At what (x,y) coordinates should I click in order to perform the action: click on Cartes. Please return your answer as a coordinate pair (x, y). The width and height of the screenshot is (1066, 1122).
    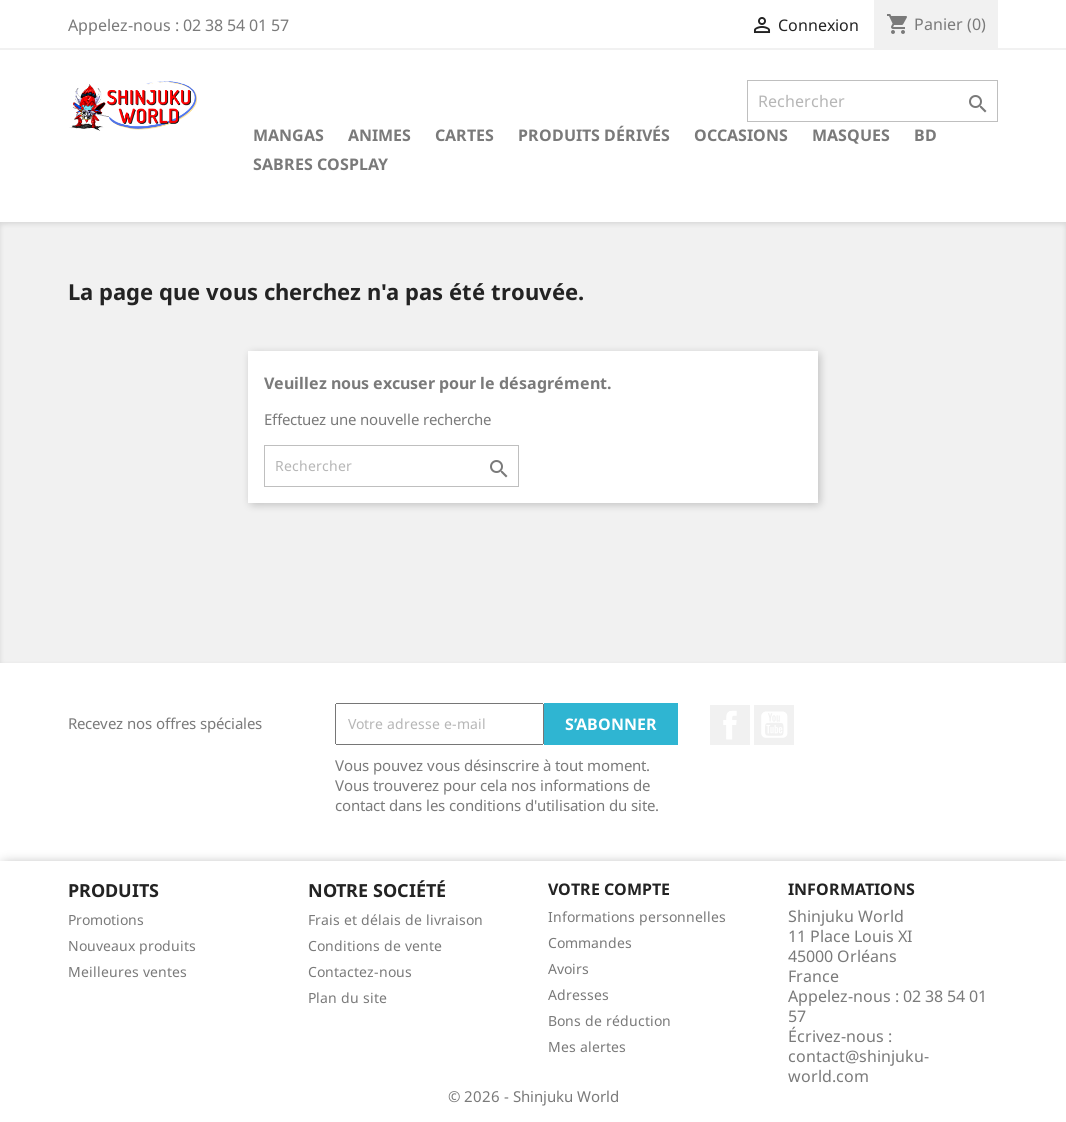
    Looking at the image, I should click on (464, 135).